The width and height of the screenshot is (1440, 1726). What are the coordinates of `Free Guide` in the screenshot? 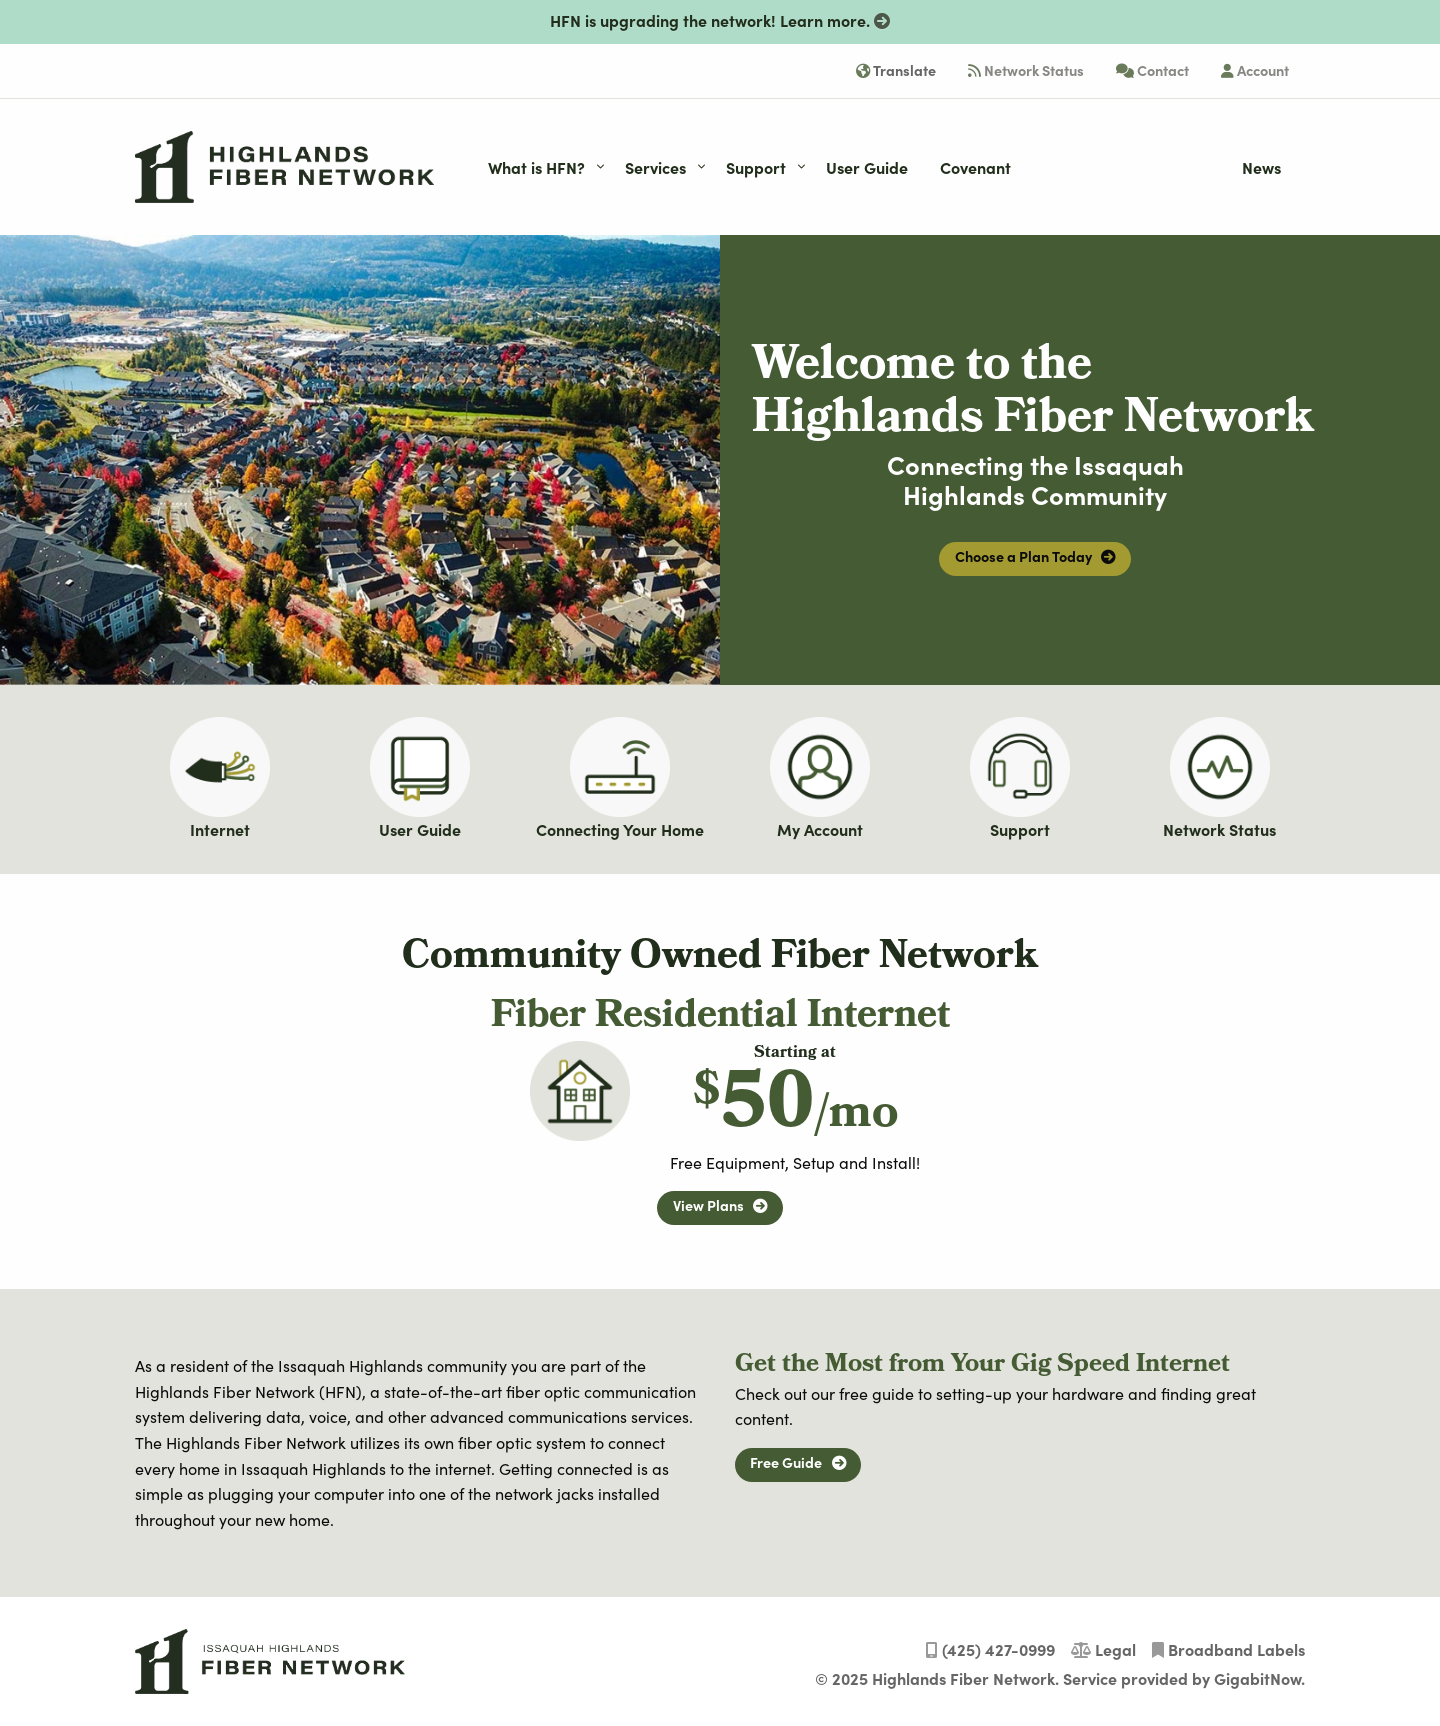 It's located at (797, 1462).